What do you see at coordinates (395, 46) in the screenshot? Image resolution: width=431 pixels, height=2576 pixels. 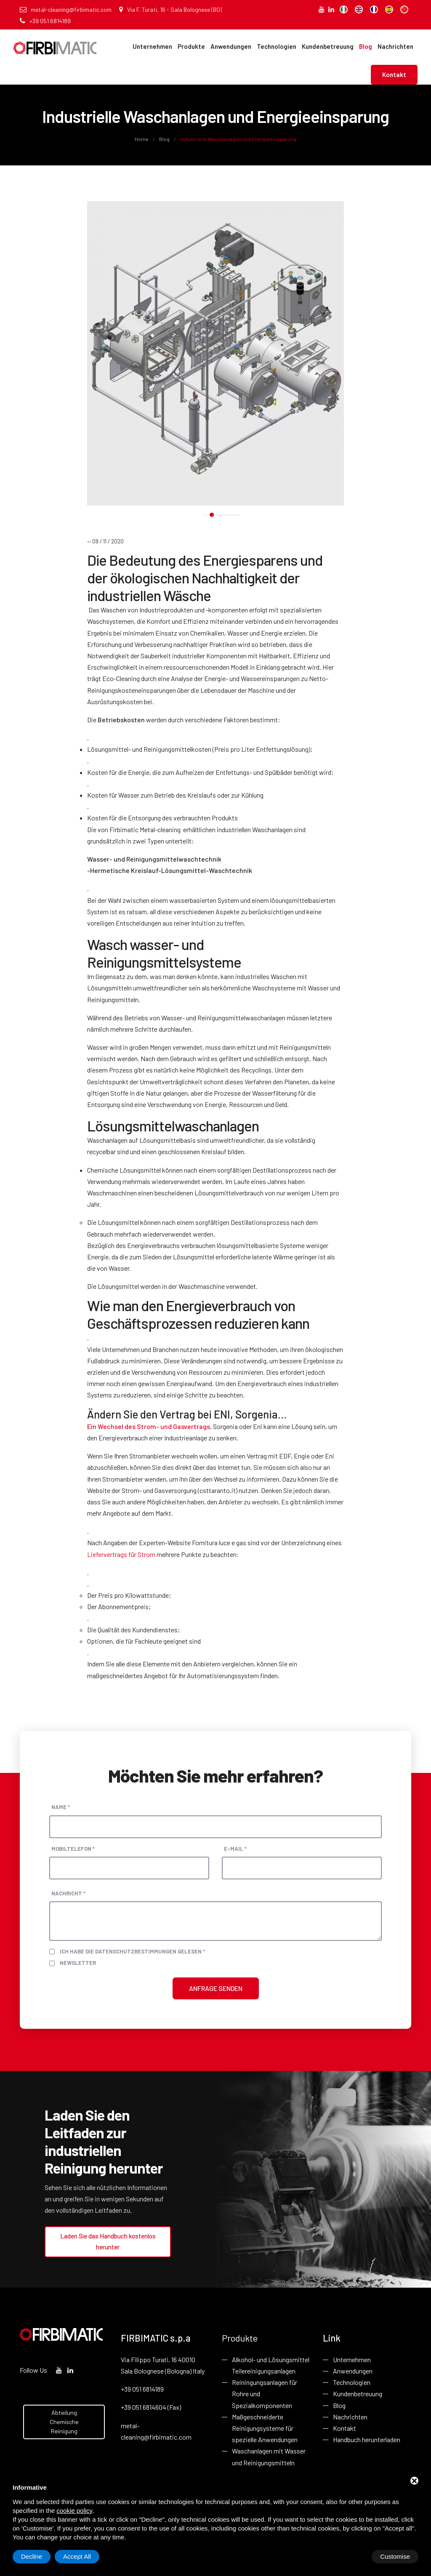 I see `Nachrichten` at bounding box center [395, 46].